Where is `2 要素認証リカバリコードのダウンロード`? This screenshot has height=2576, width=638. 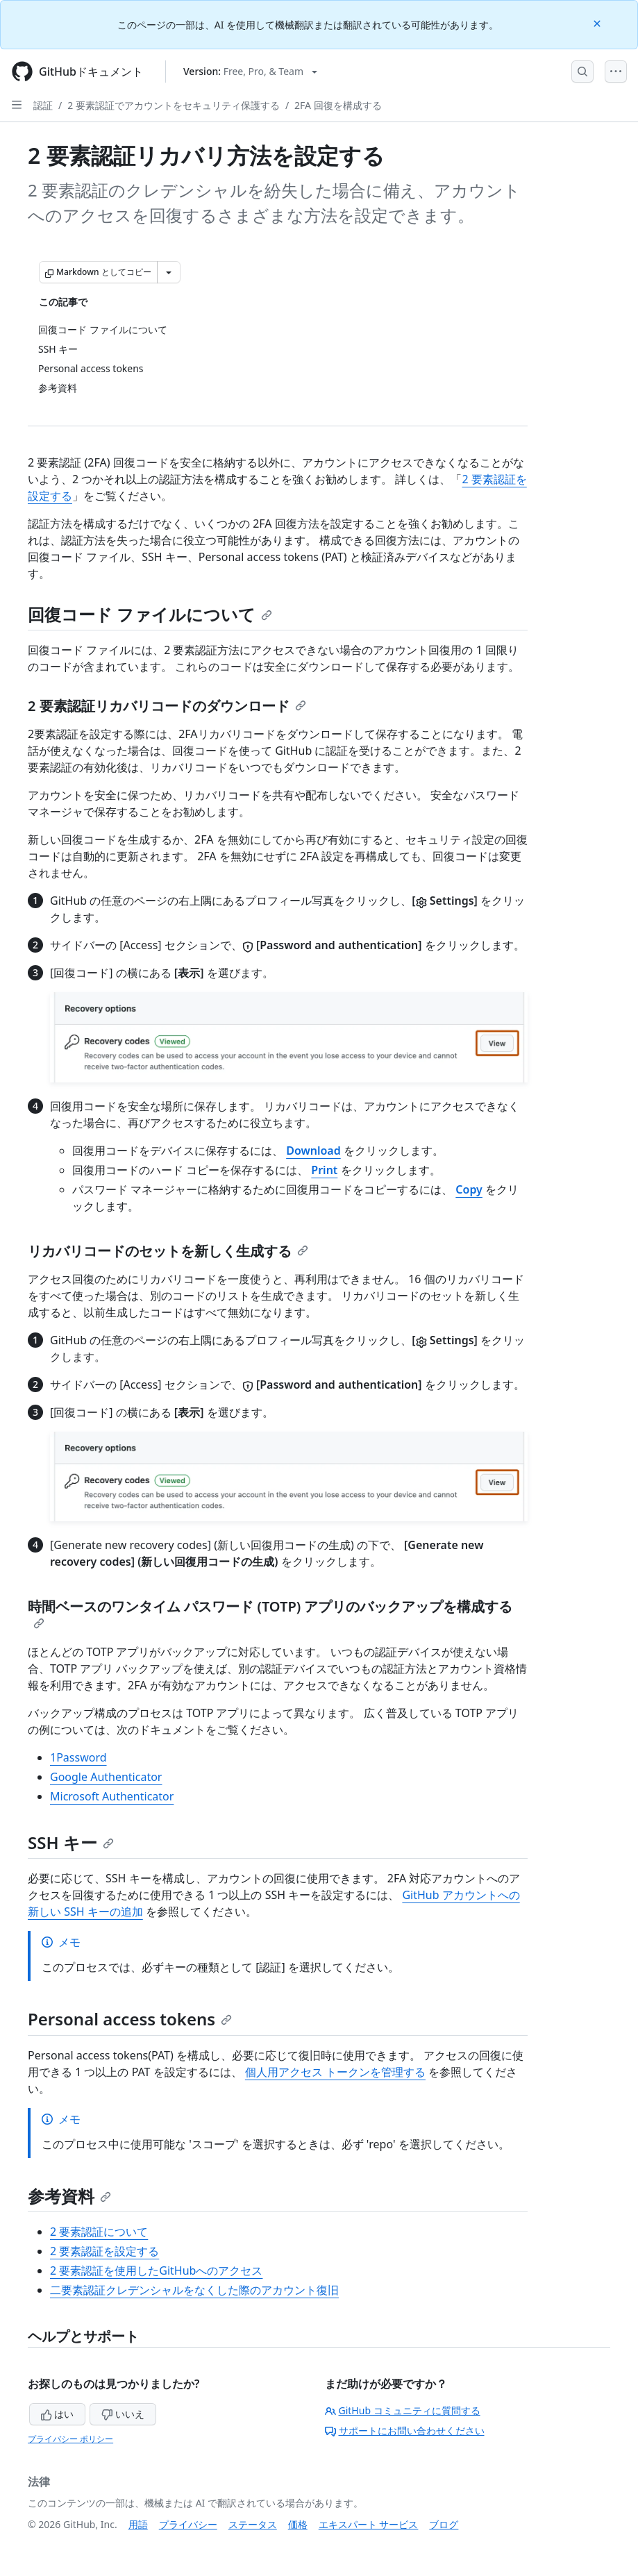 2 要素認証リカバリコードのダウンロード is located at coordinates (167, 705).